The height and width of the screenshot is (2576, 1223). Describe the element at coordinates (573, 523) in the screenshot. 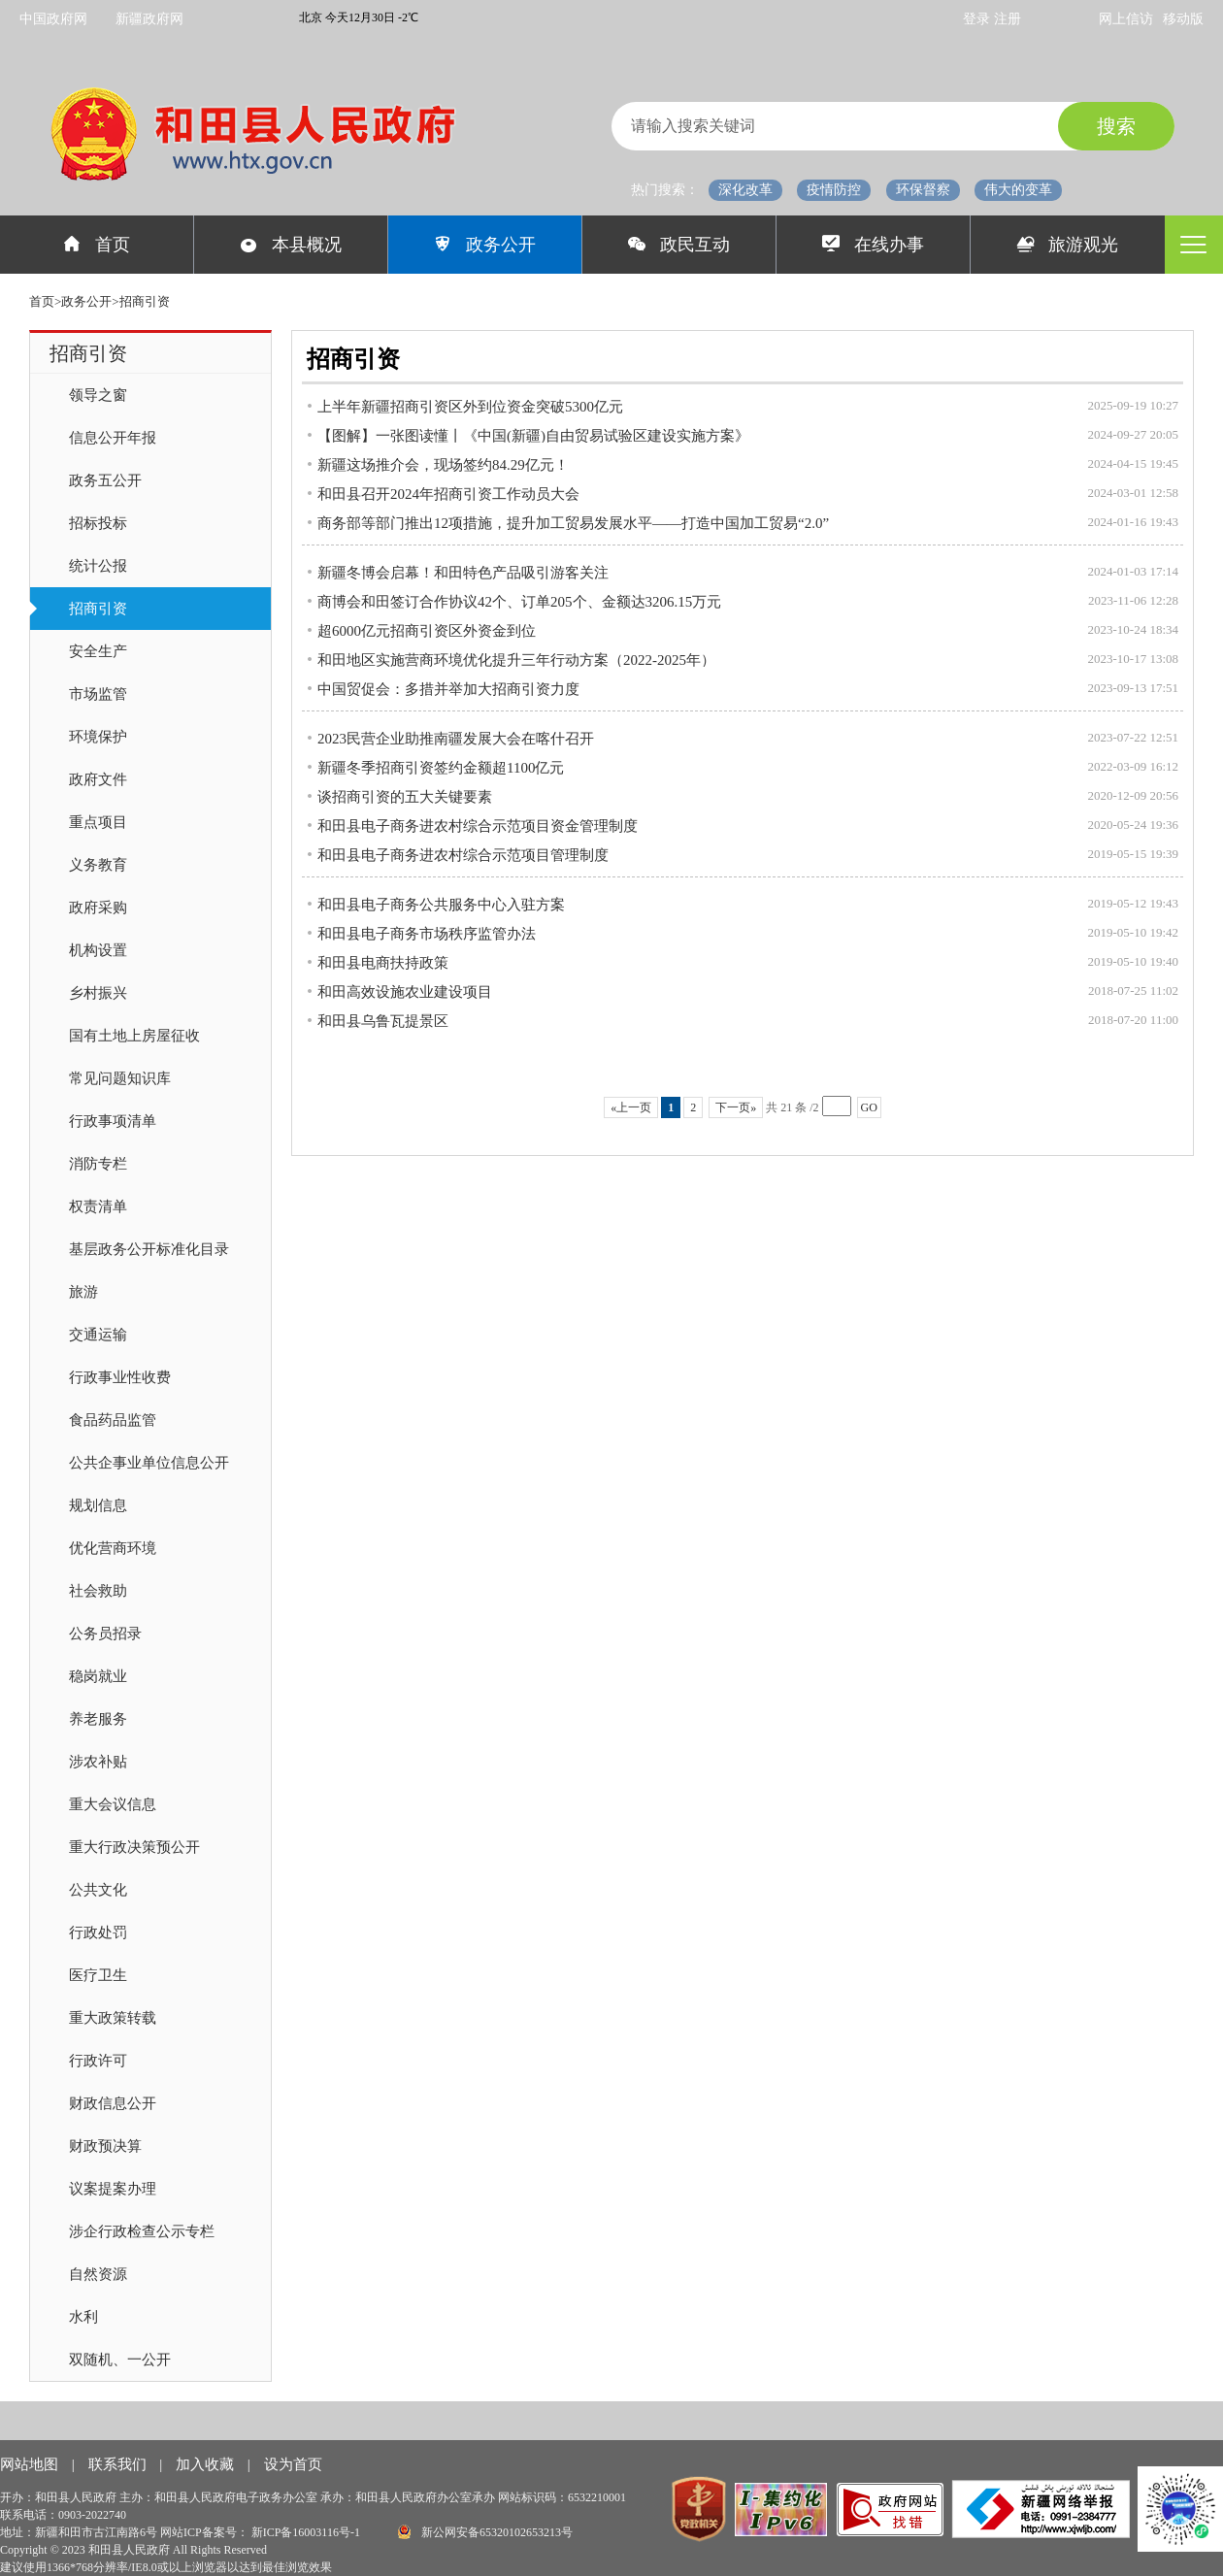

I see `商务部等部门推出12项措施，提升加工贸易发展水平——打造中国加工贸易“2.0”` at that location.